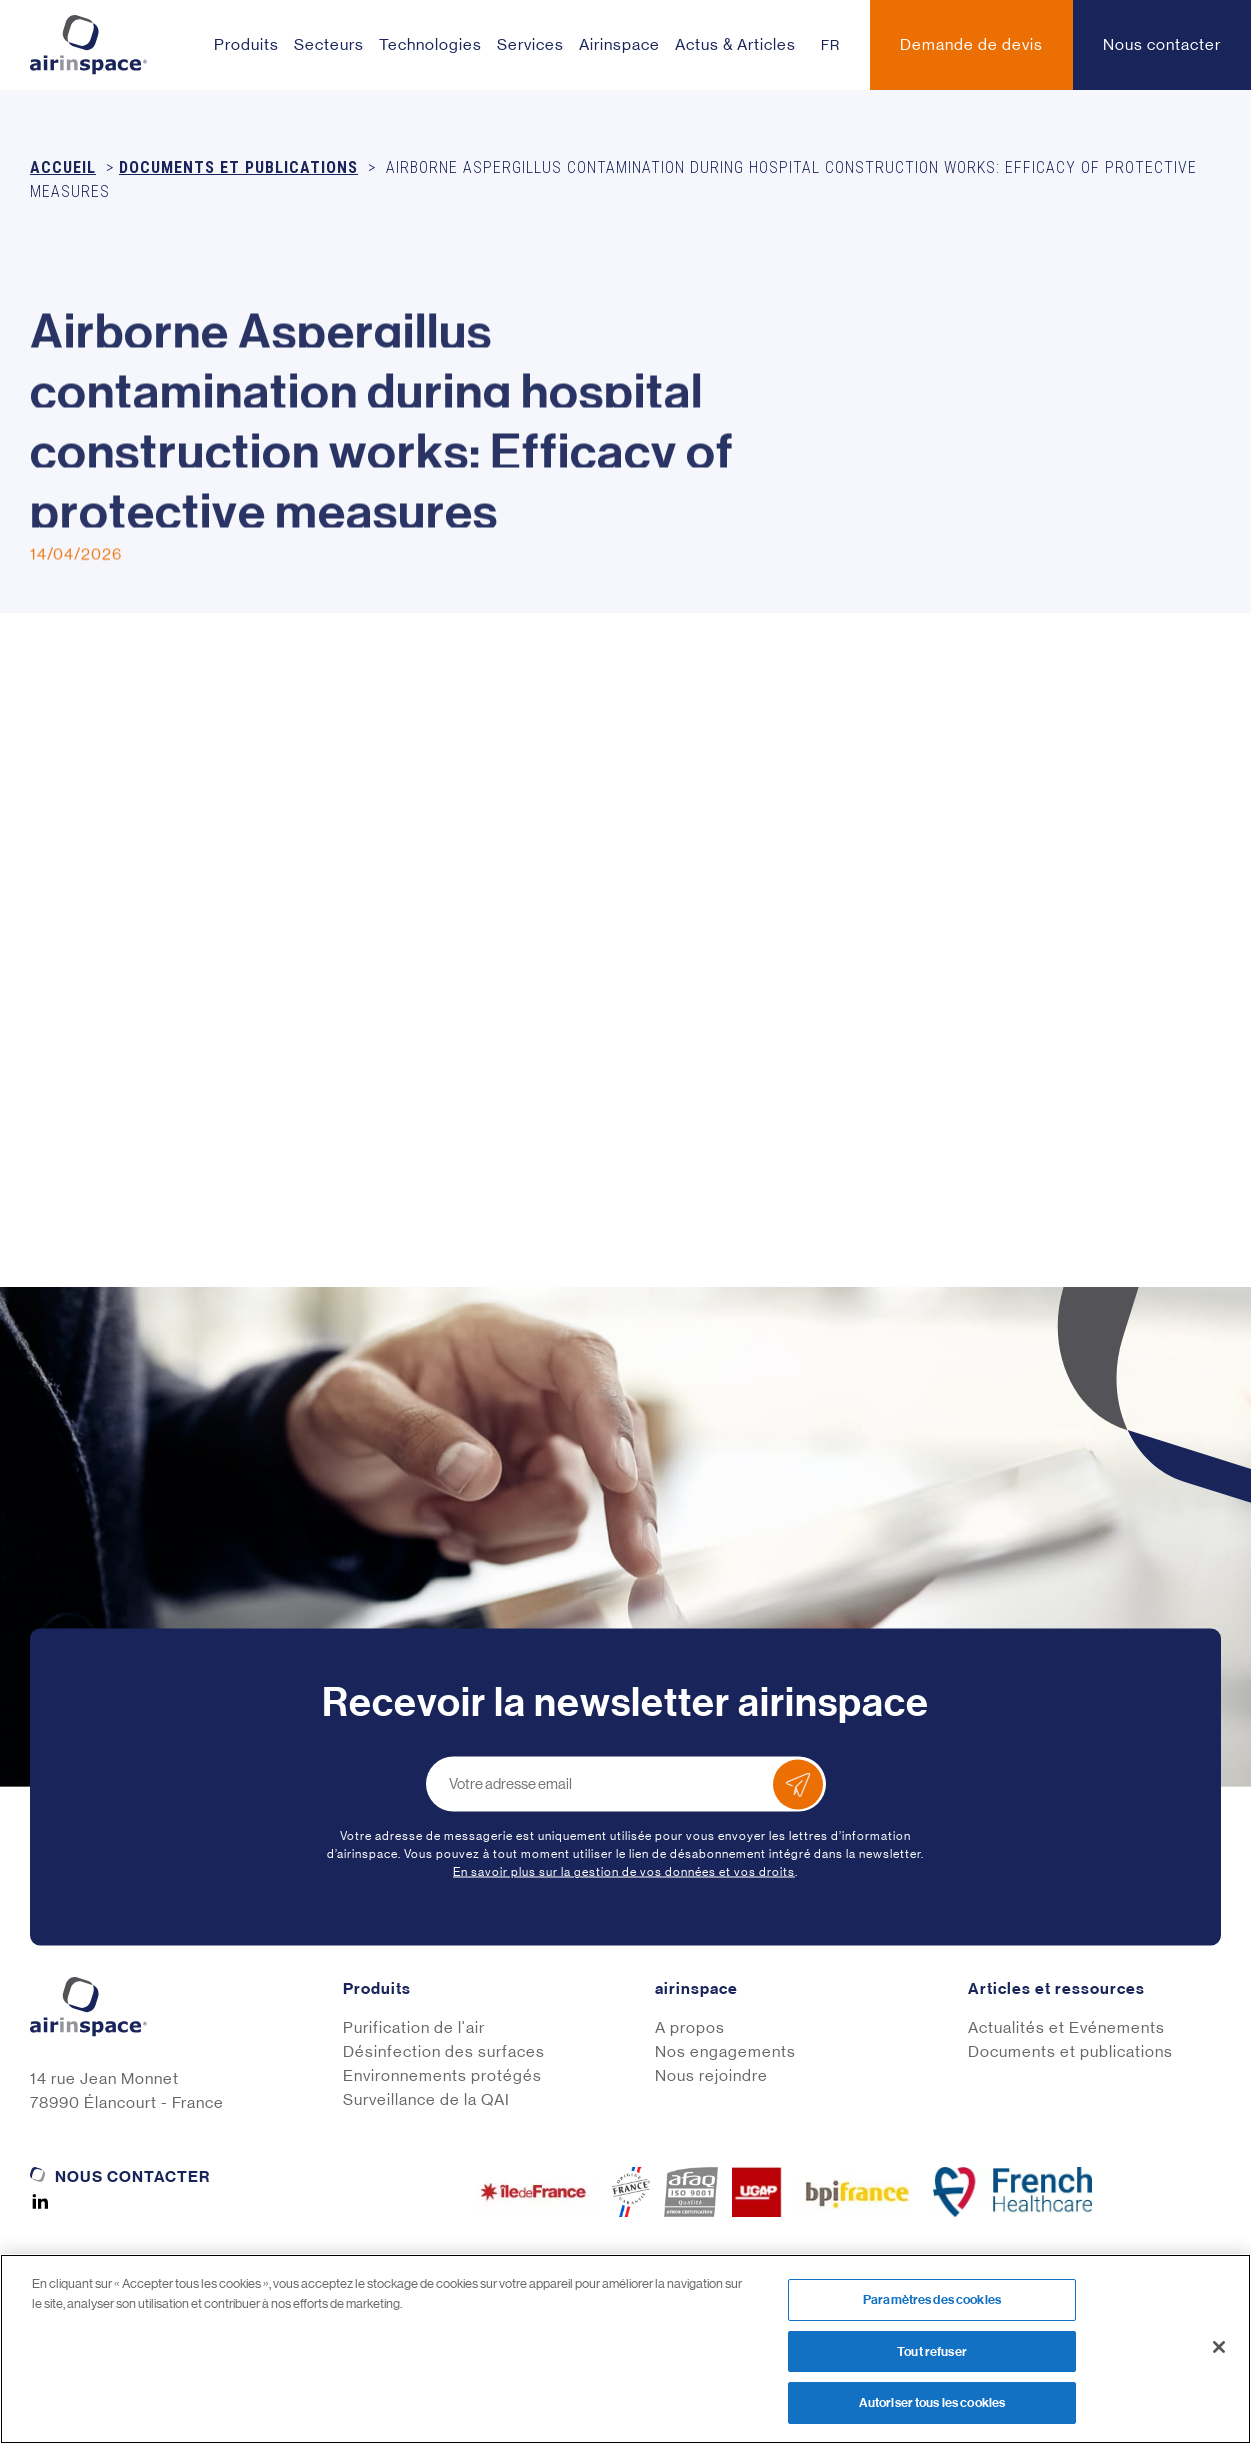 Image resolution: width=1251 pixels, height=2444 pixels. What do you see at coordinates (426, 2099) in the screenshot?
I see `Surveillance de la QAI` at bounding box center [426, 2099].